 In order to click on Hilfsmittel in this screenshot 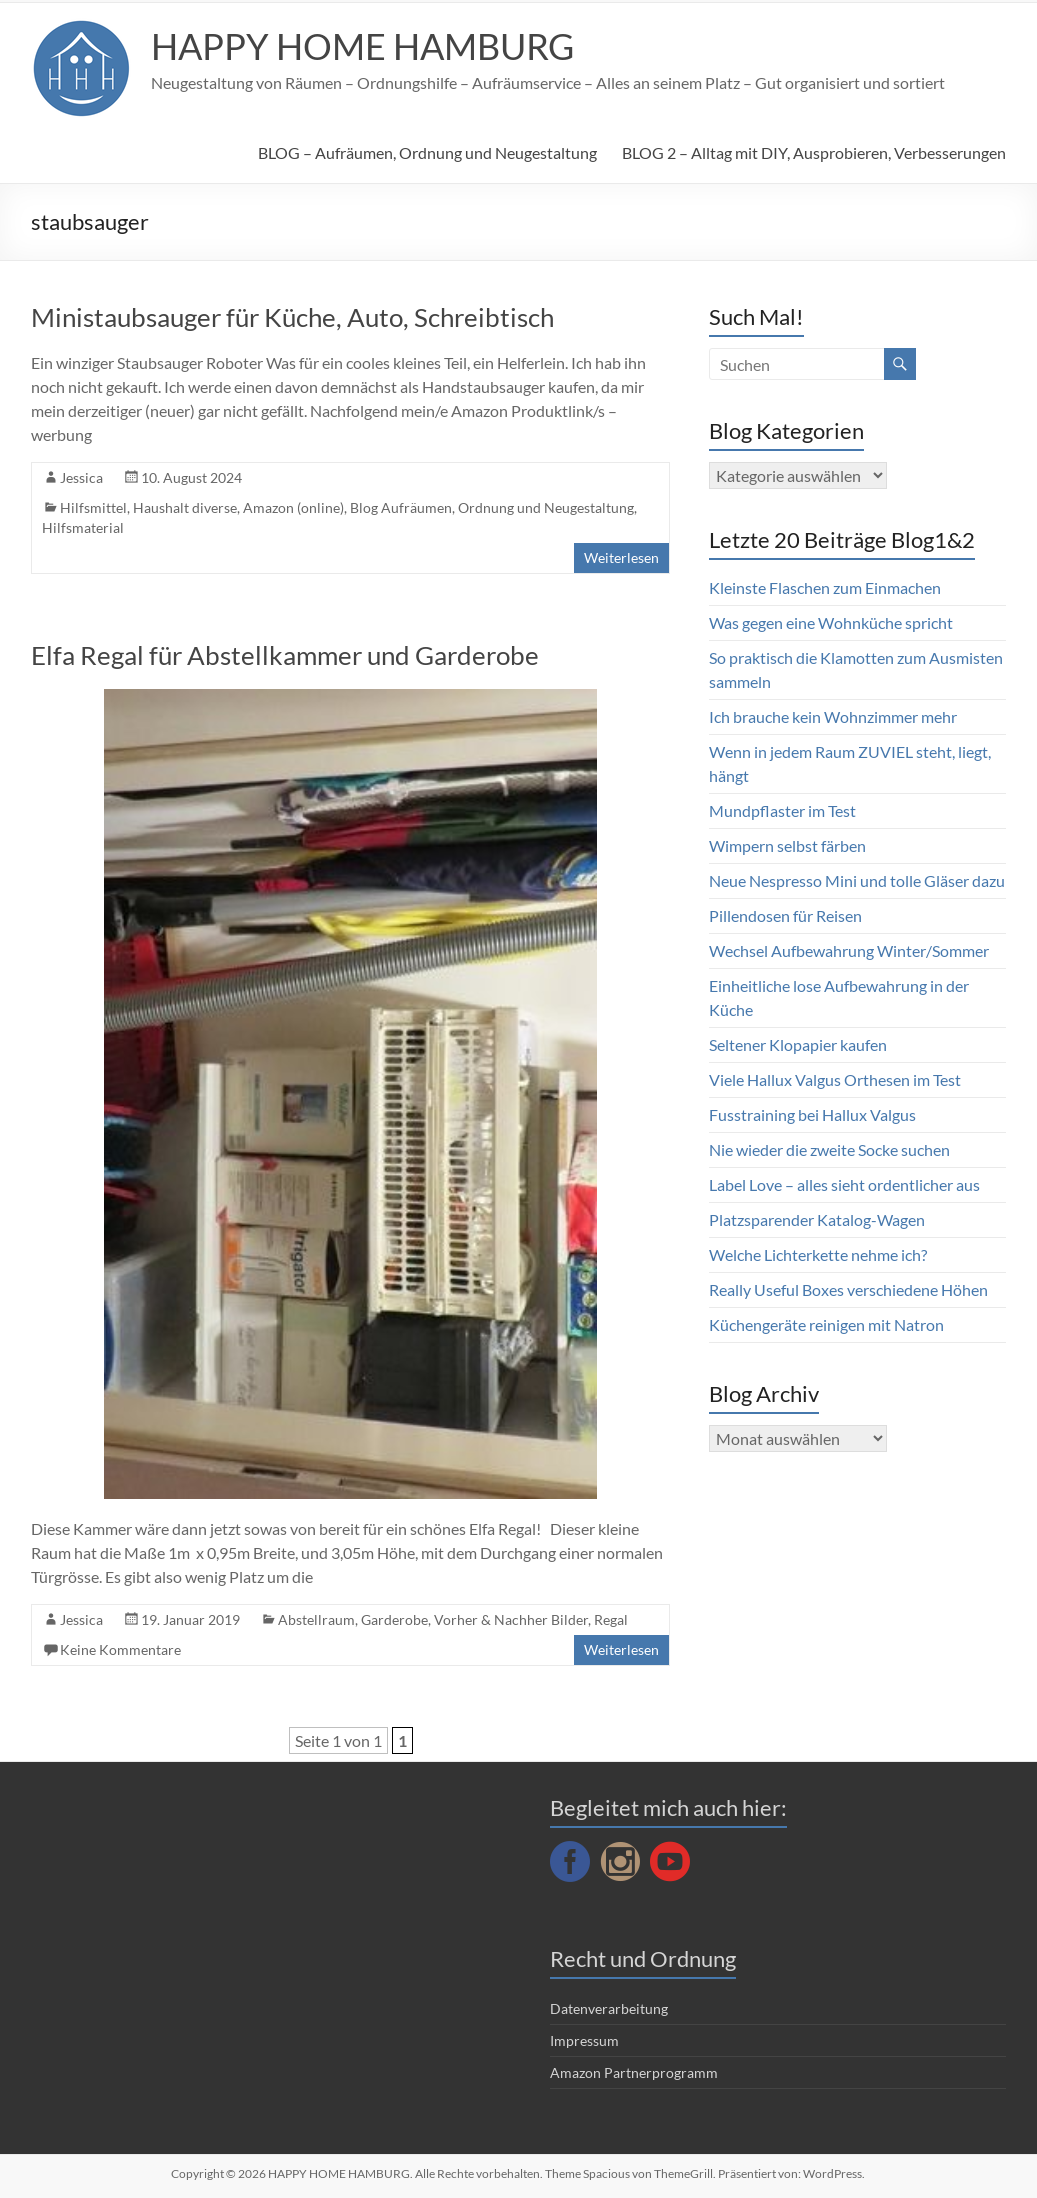, I will do `click(93, 507)`.